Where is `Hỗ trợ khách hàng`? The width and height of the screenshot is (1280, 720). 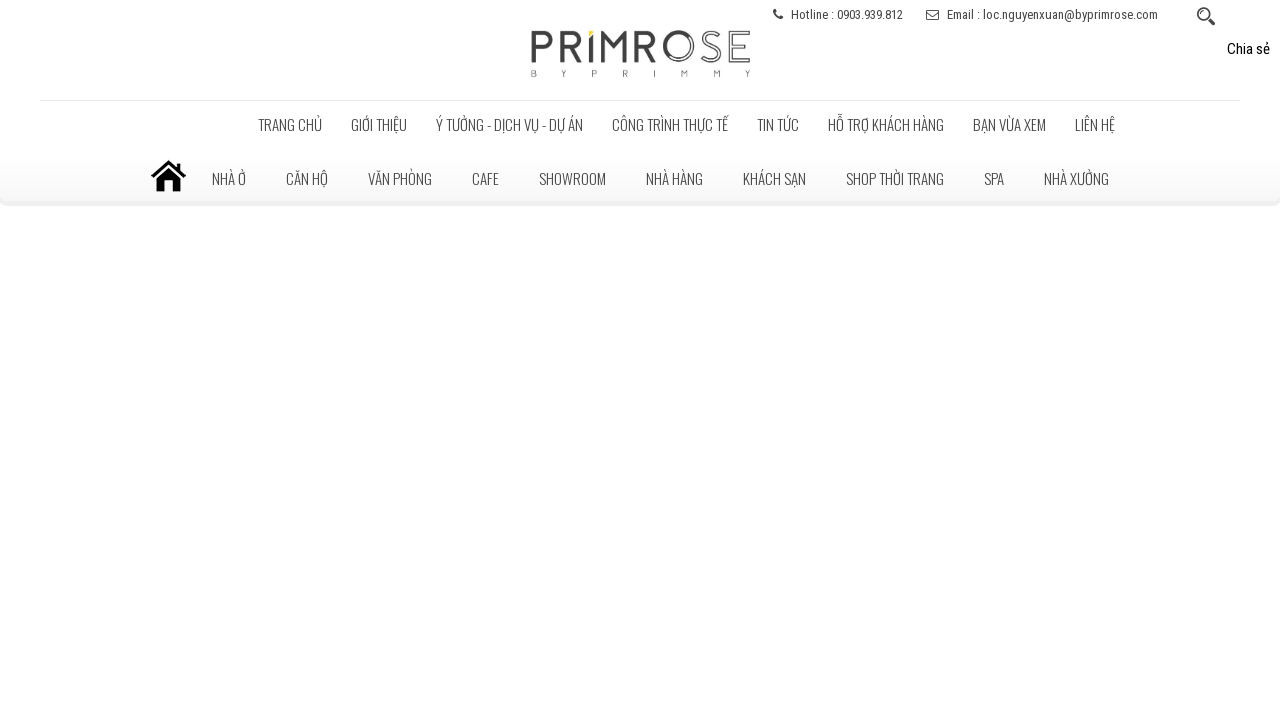
Hỗ trợ khách hàng is located at coordinates (886, 124).